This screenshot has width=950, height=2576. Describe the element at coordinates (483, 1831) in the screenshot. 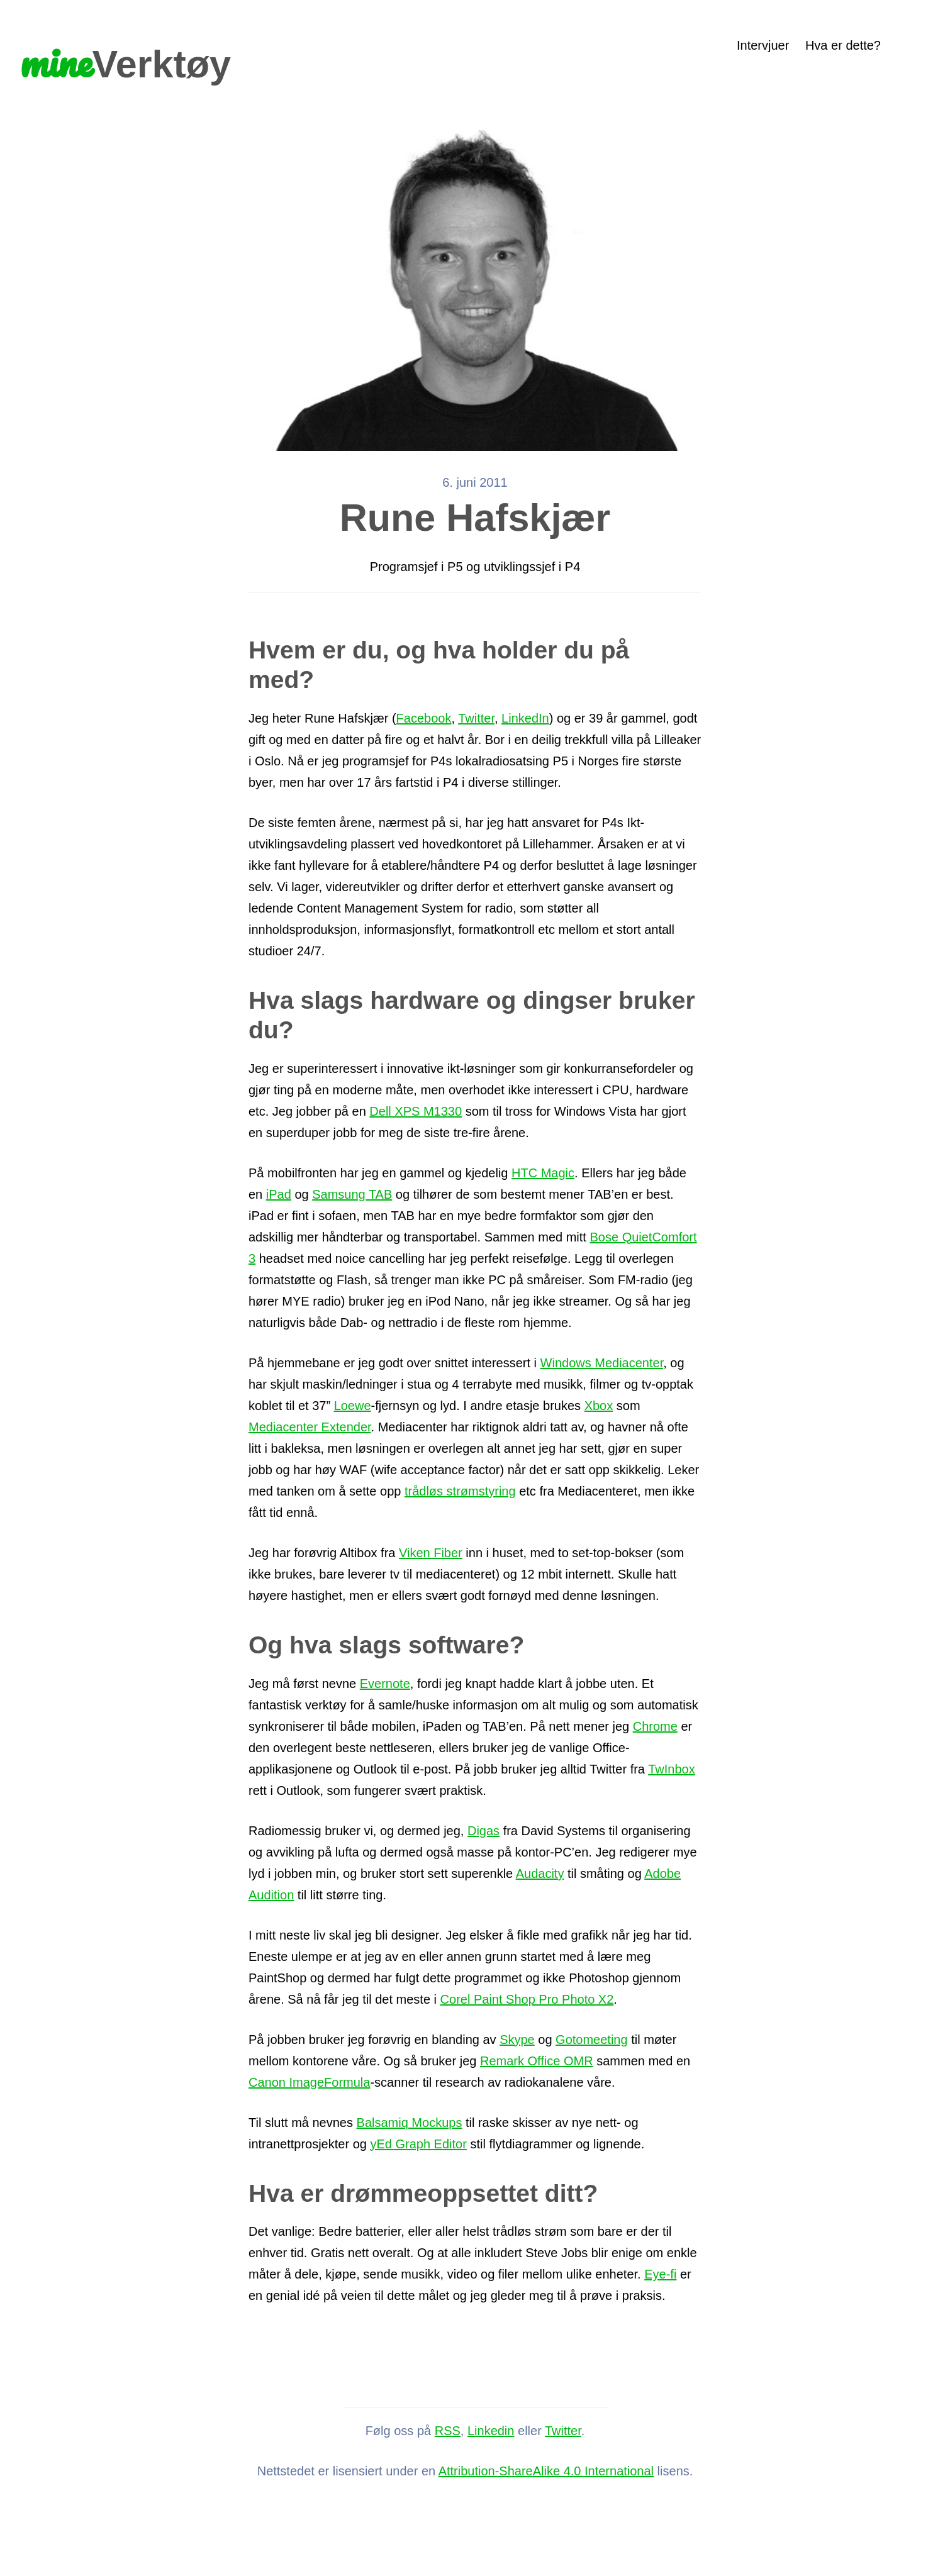

I see `Digas` at that location.